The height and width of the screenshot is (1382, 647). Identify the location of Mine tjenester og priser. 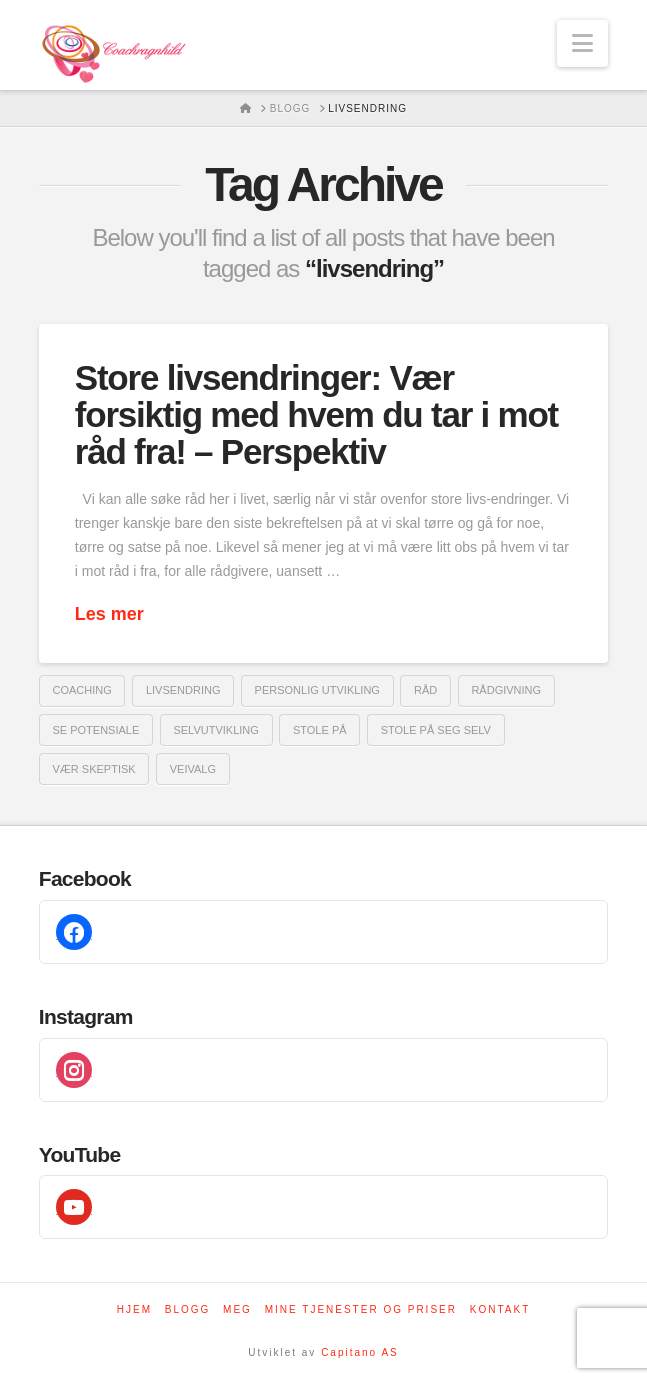
(361, 1309).